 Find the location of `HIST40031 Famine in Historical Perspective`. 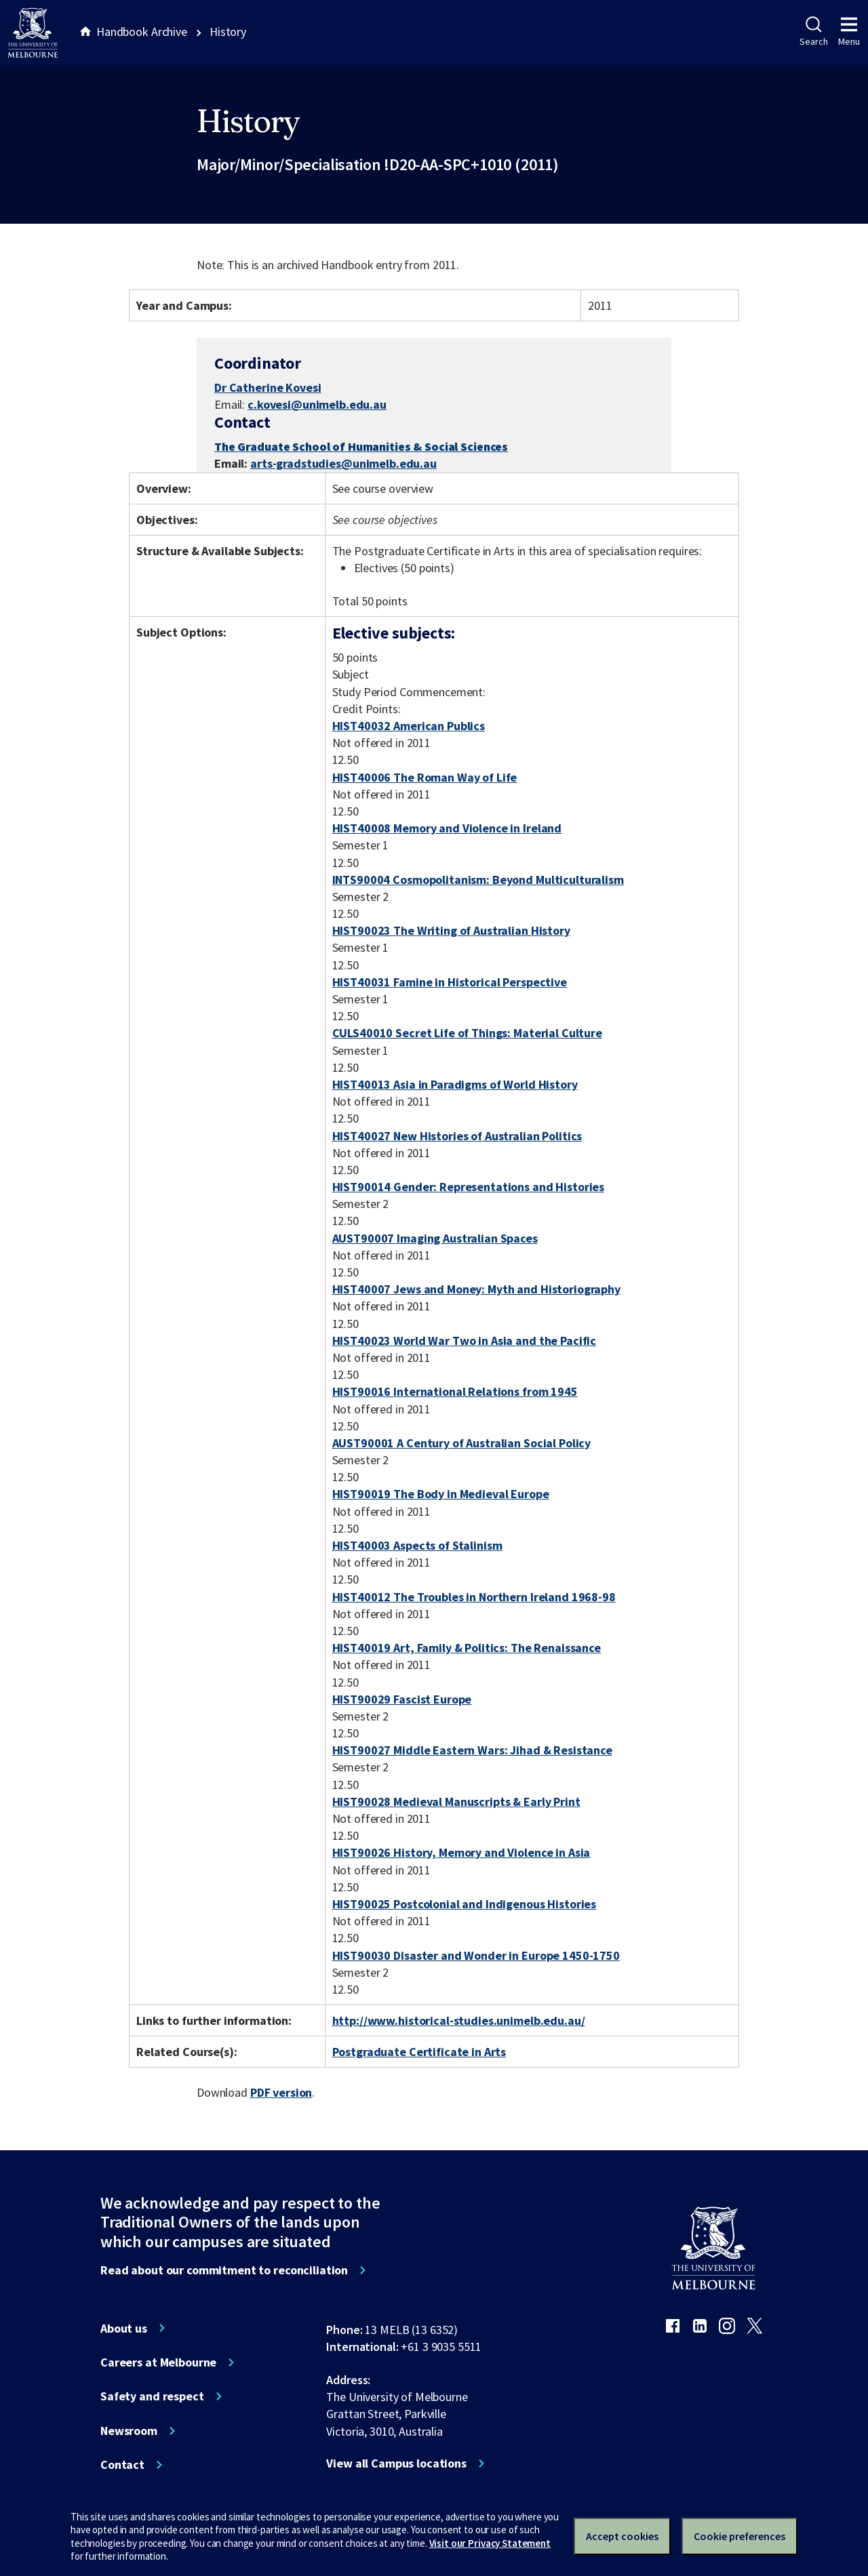

HIST40031 Famine in Historical Perspective is located at coordinates (449, 982).